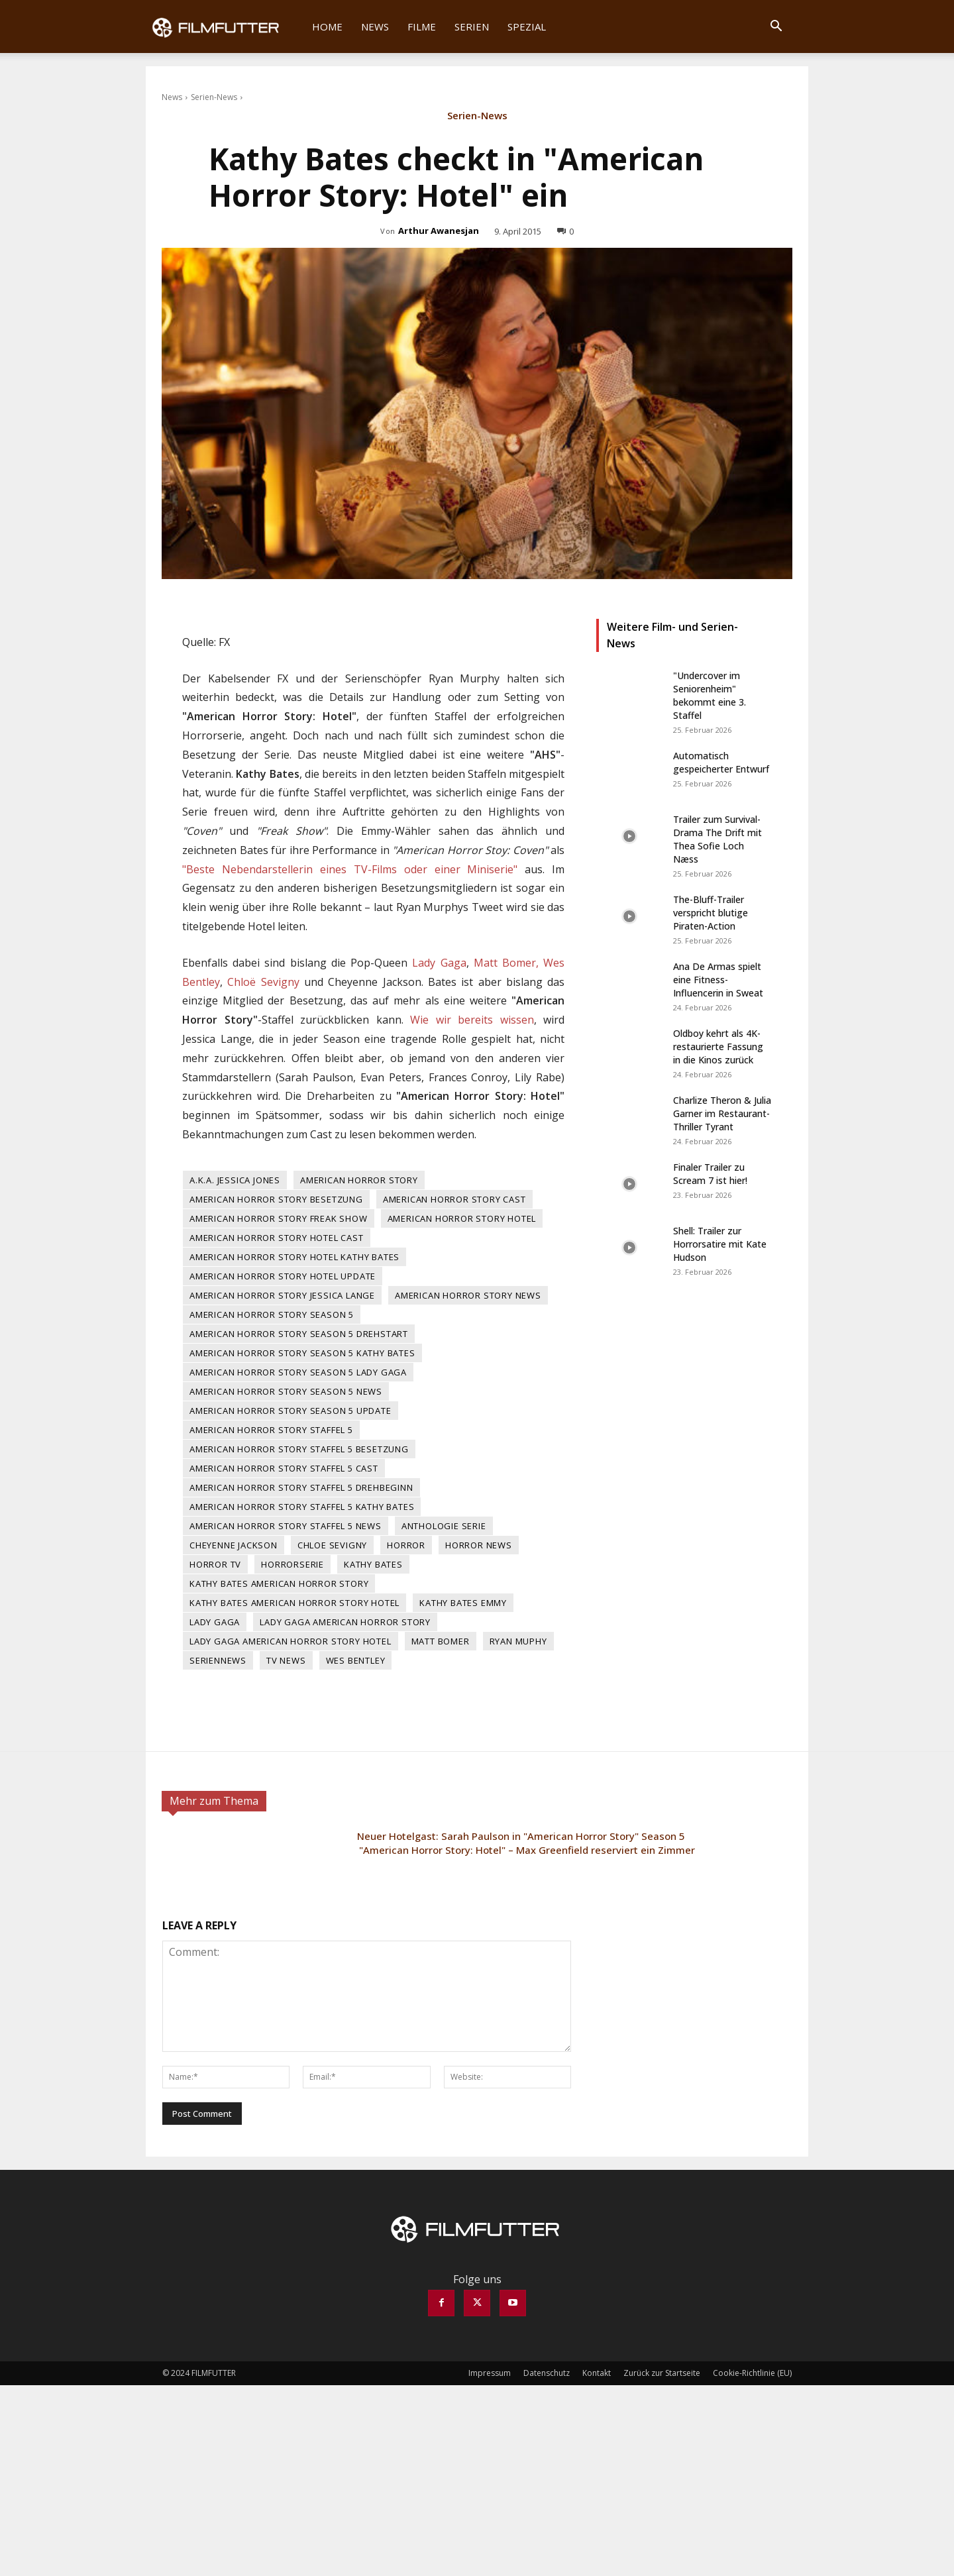 This screenshot has width=954, height=2576. Describe the element at coordinates (276, 1238) in the screenshot. I see `American Horror Story Hotel Cast` at that location.